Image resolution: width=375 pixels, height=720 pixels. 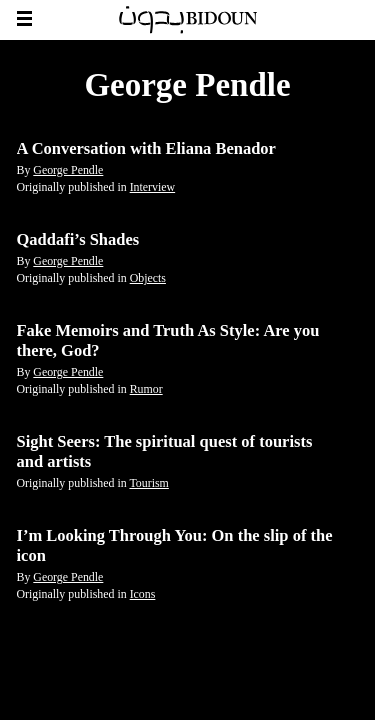 What do you see at coordinates (68, 170) in the screenshot?
I see `George Pendle` at bounding box center [68, 170].